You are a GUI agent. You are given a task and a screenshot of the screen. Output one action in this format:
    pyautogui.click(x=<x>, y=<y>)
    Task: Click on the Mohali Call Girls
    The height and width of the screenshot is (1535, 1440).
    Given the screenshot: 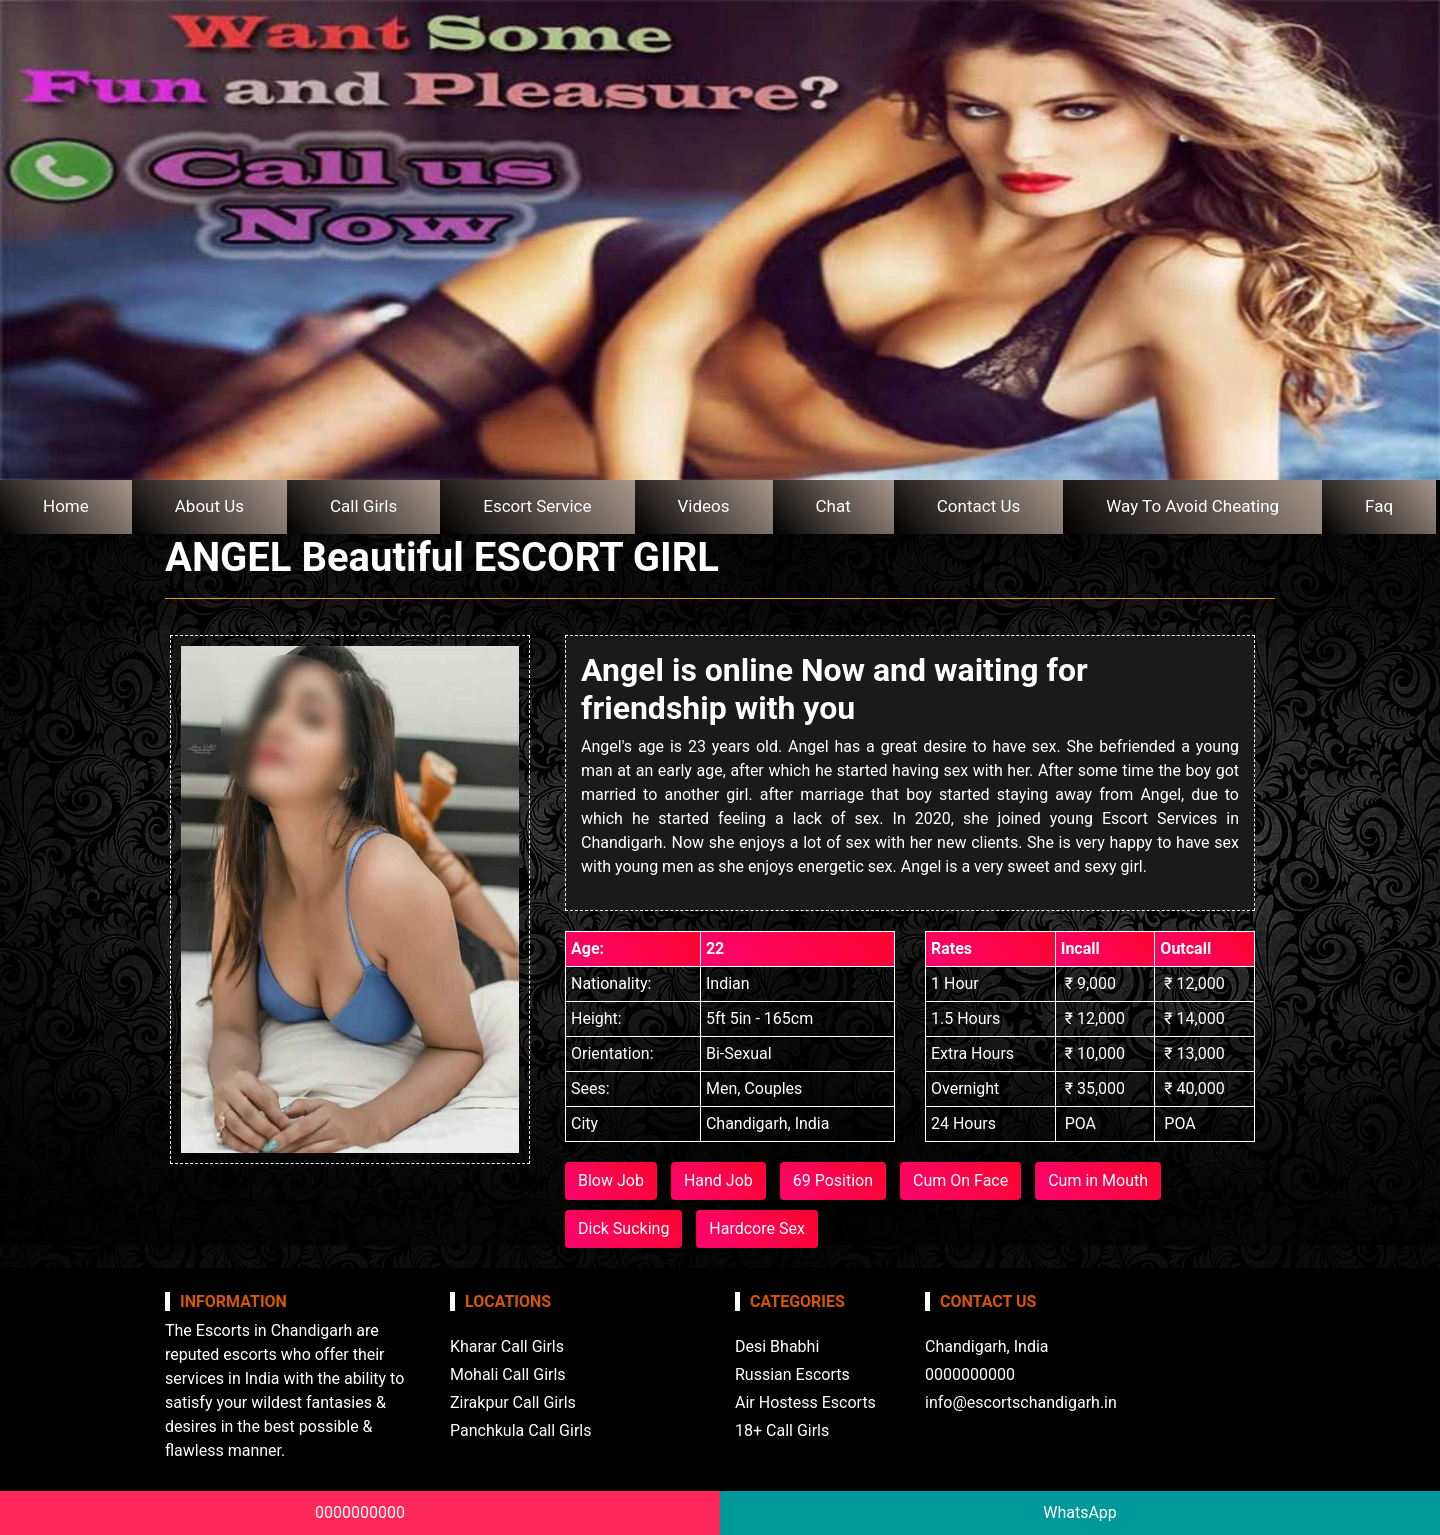 What is the action you would take?
    pyautogui.click(x=508, y=1374)
    